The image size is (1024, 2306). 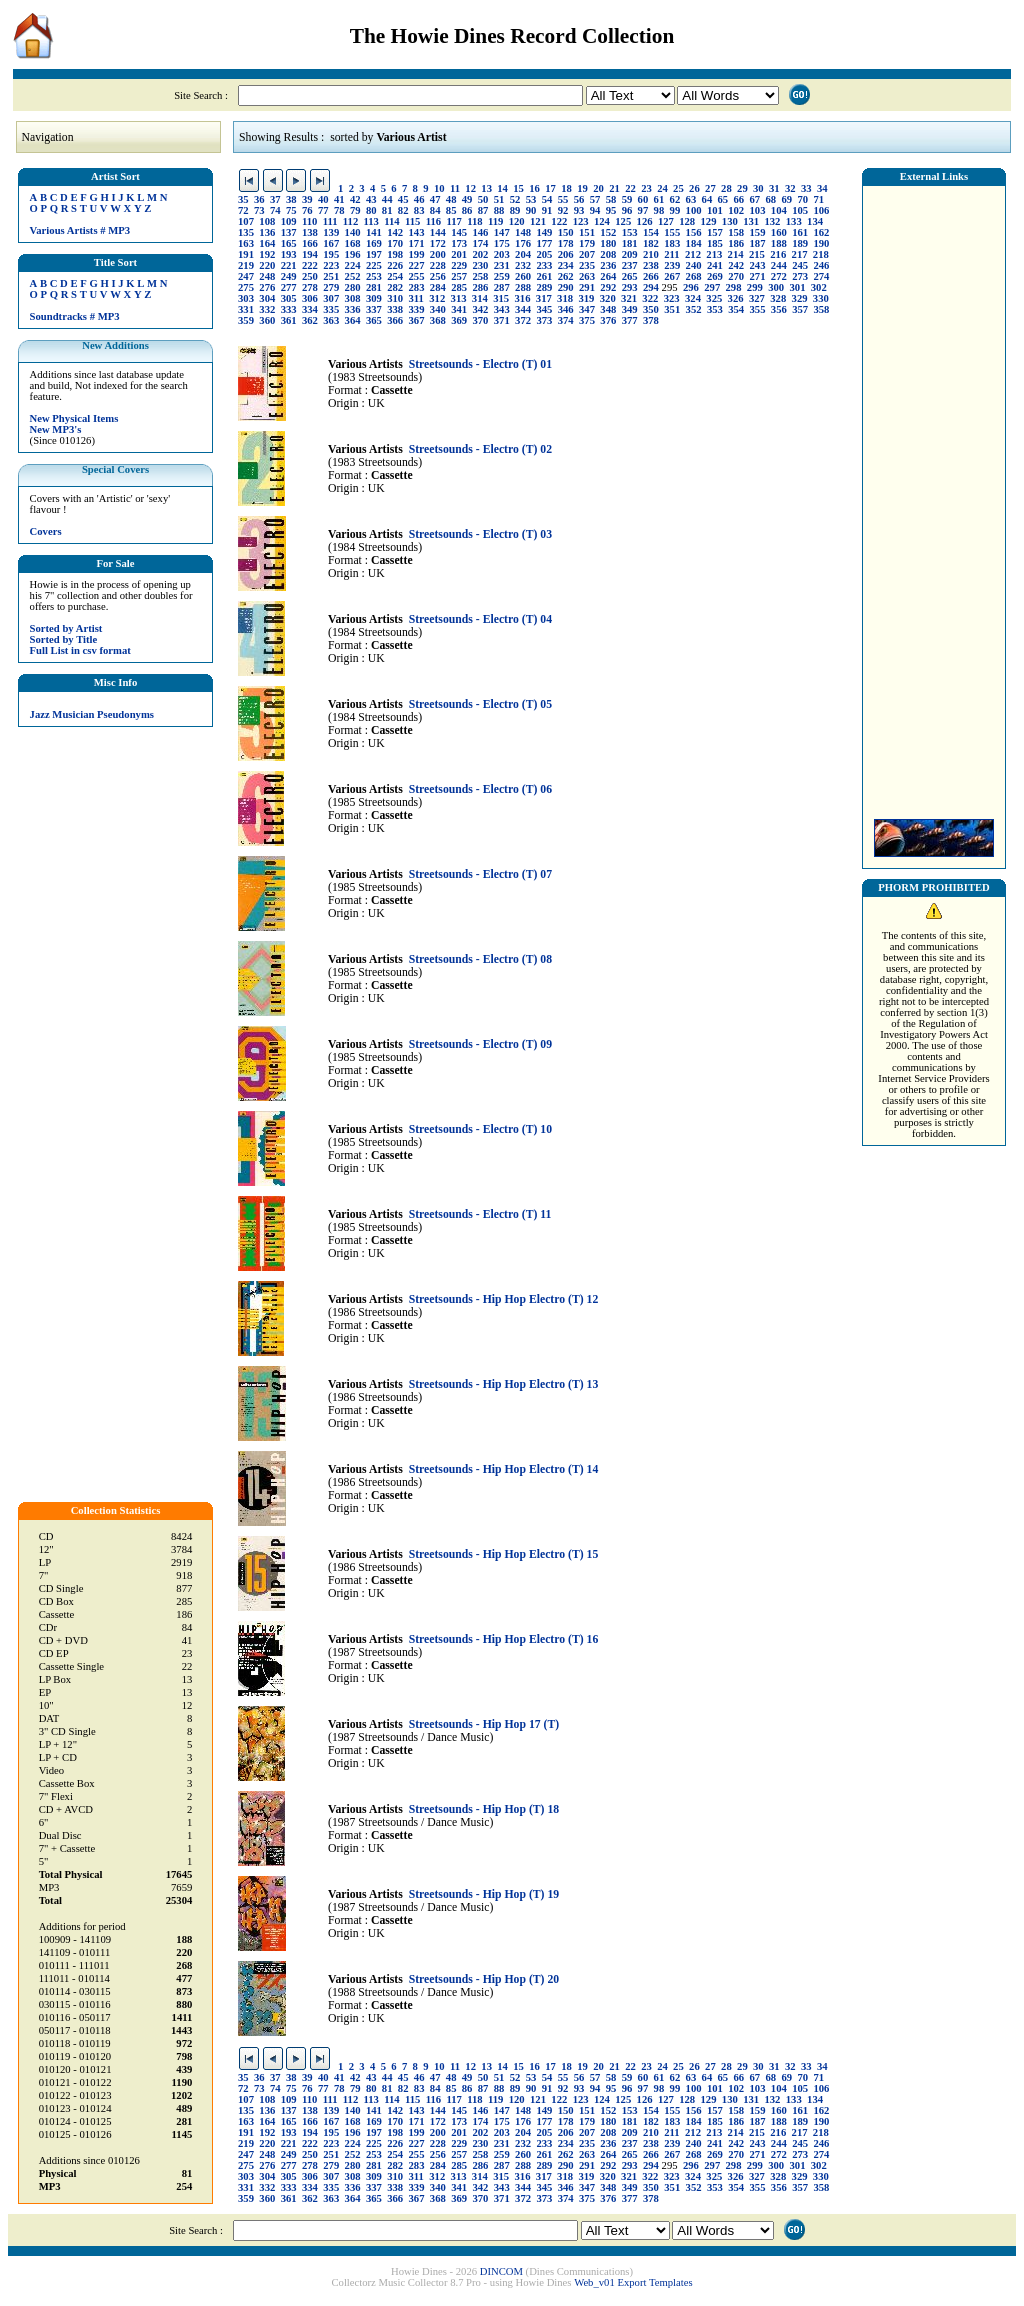 What do you see at coordinates (417, 320) in the screenshot?
I see `367` at bounding box center [417, 320].